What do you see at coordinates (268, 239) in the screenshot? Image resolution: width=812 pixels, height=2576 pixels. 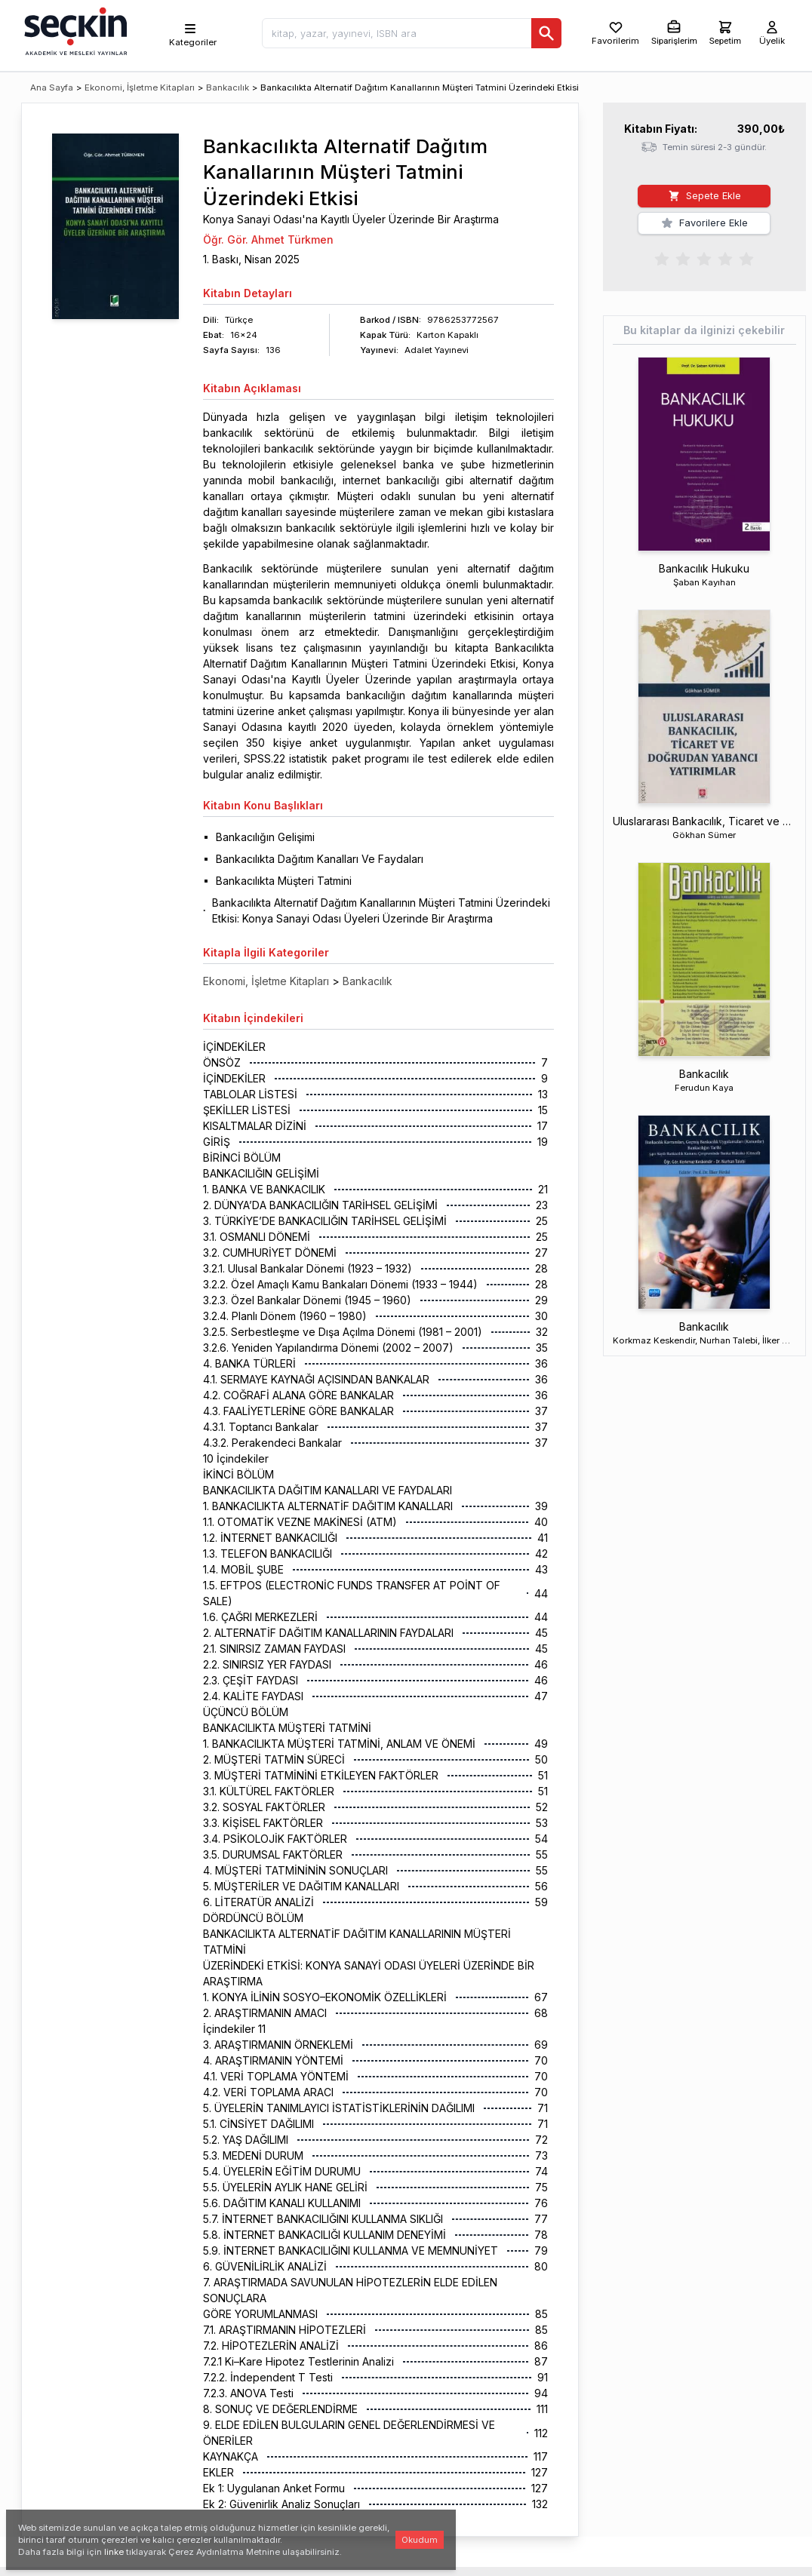 I see `Öğr. Gör. Ahmet Türkmen` at bounding box center [268, 239].